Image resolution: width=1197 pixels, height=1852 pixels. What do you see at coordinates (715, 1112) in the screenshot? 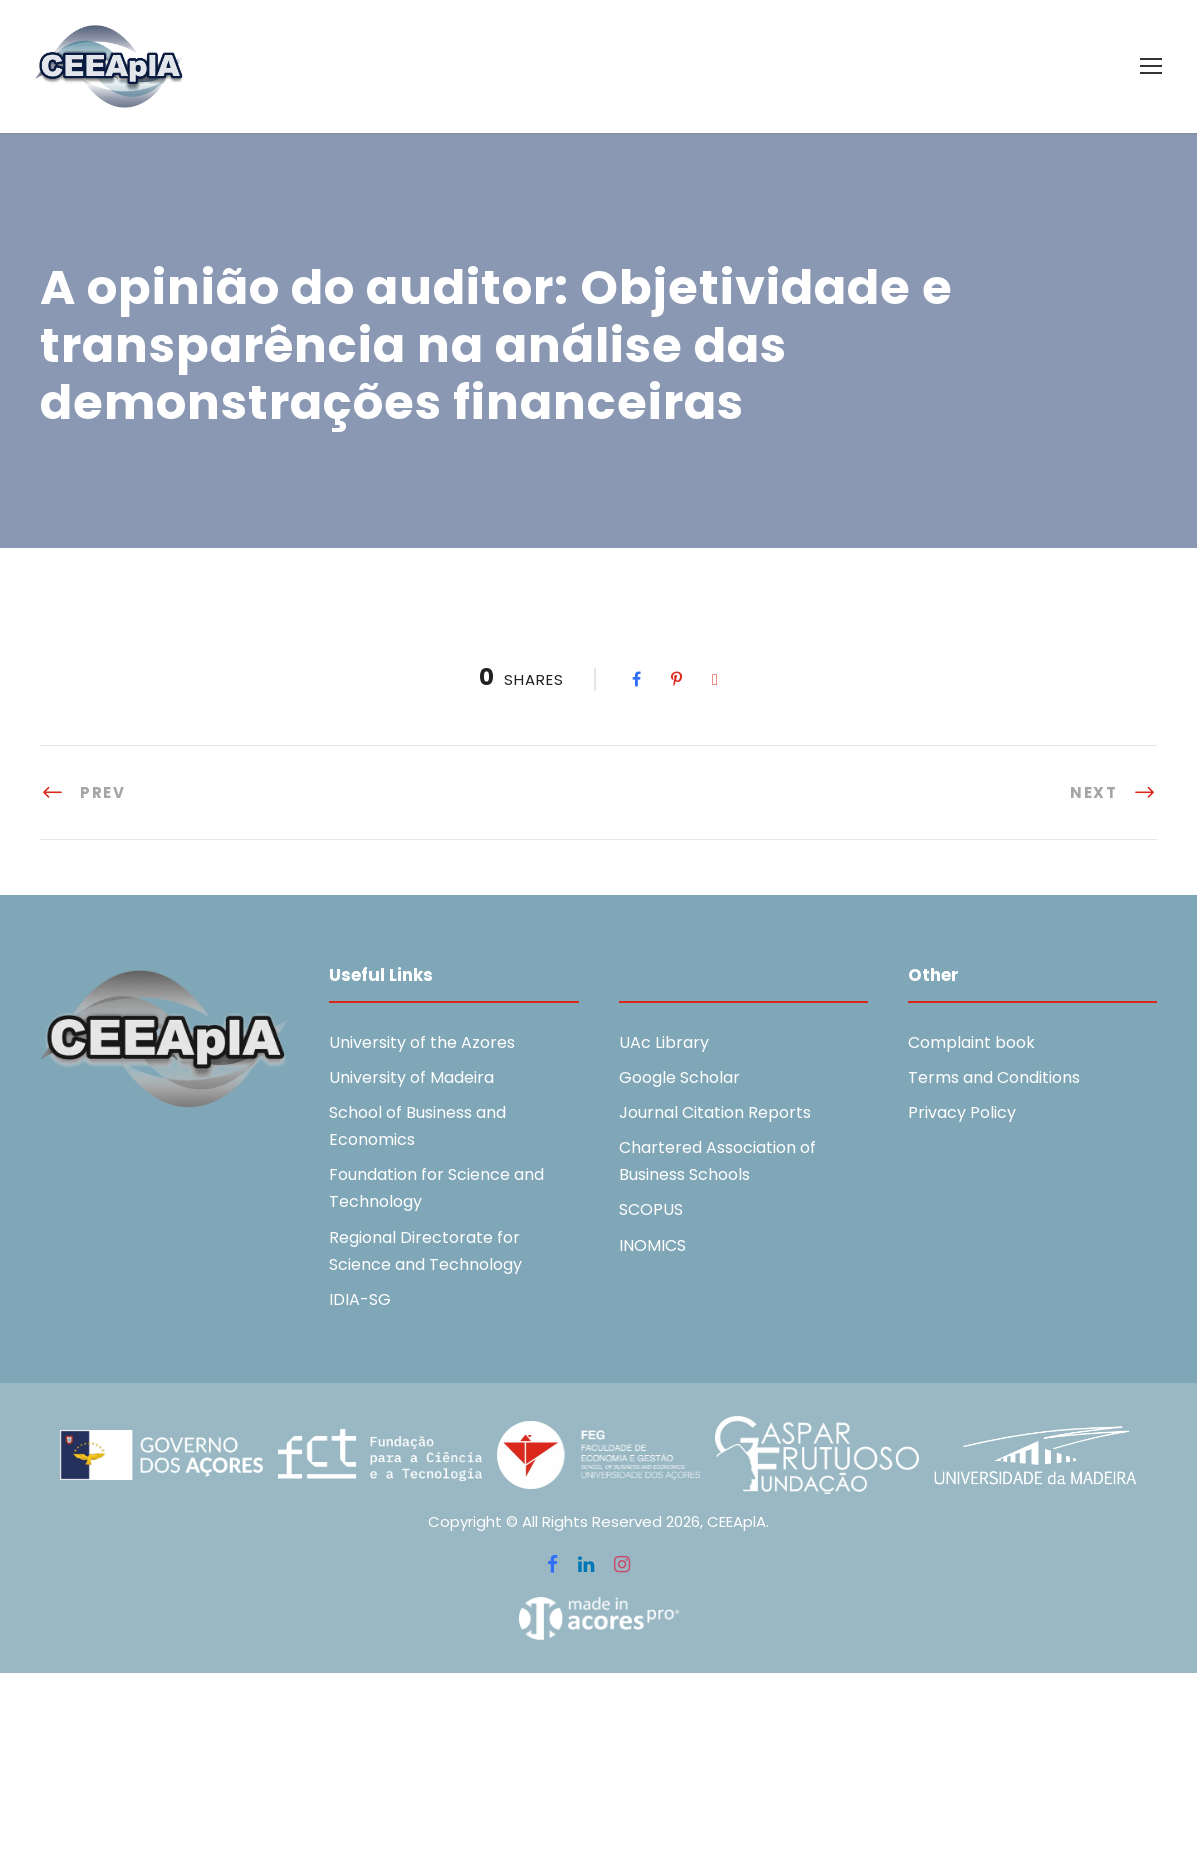
I see `Journal Citation Reports` at bounding box center [715, 1112].